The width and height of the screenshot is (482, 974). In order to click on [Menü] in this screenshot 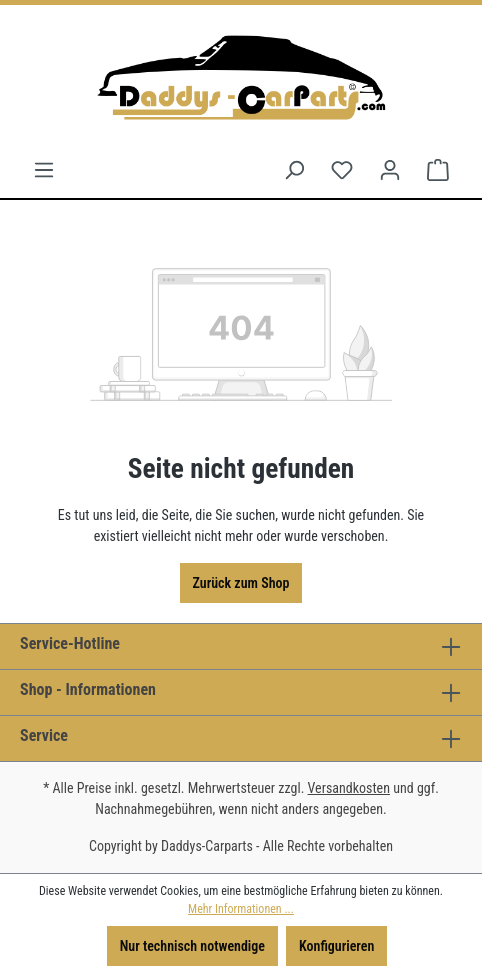, I will do `click(44, 170)`.